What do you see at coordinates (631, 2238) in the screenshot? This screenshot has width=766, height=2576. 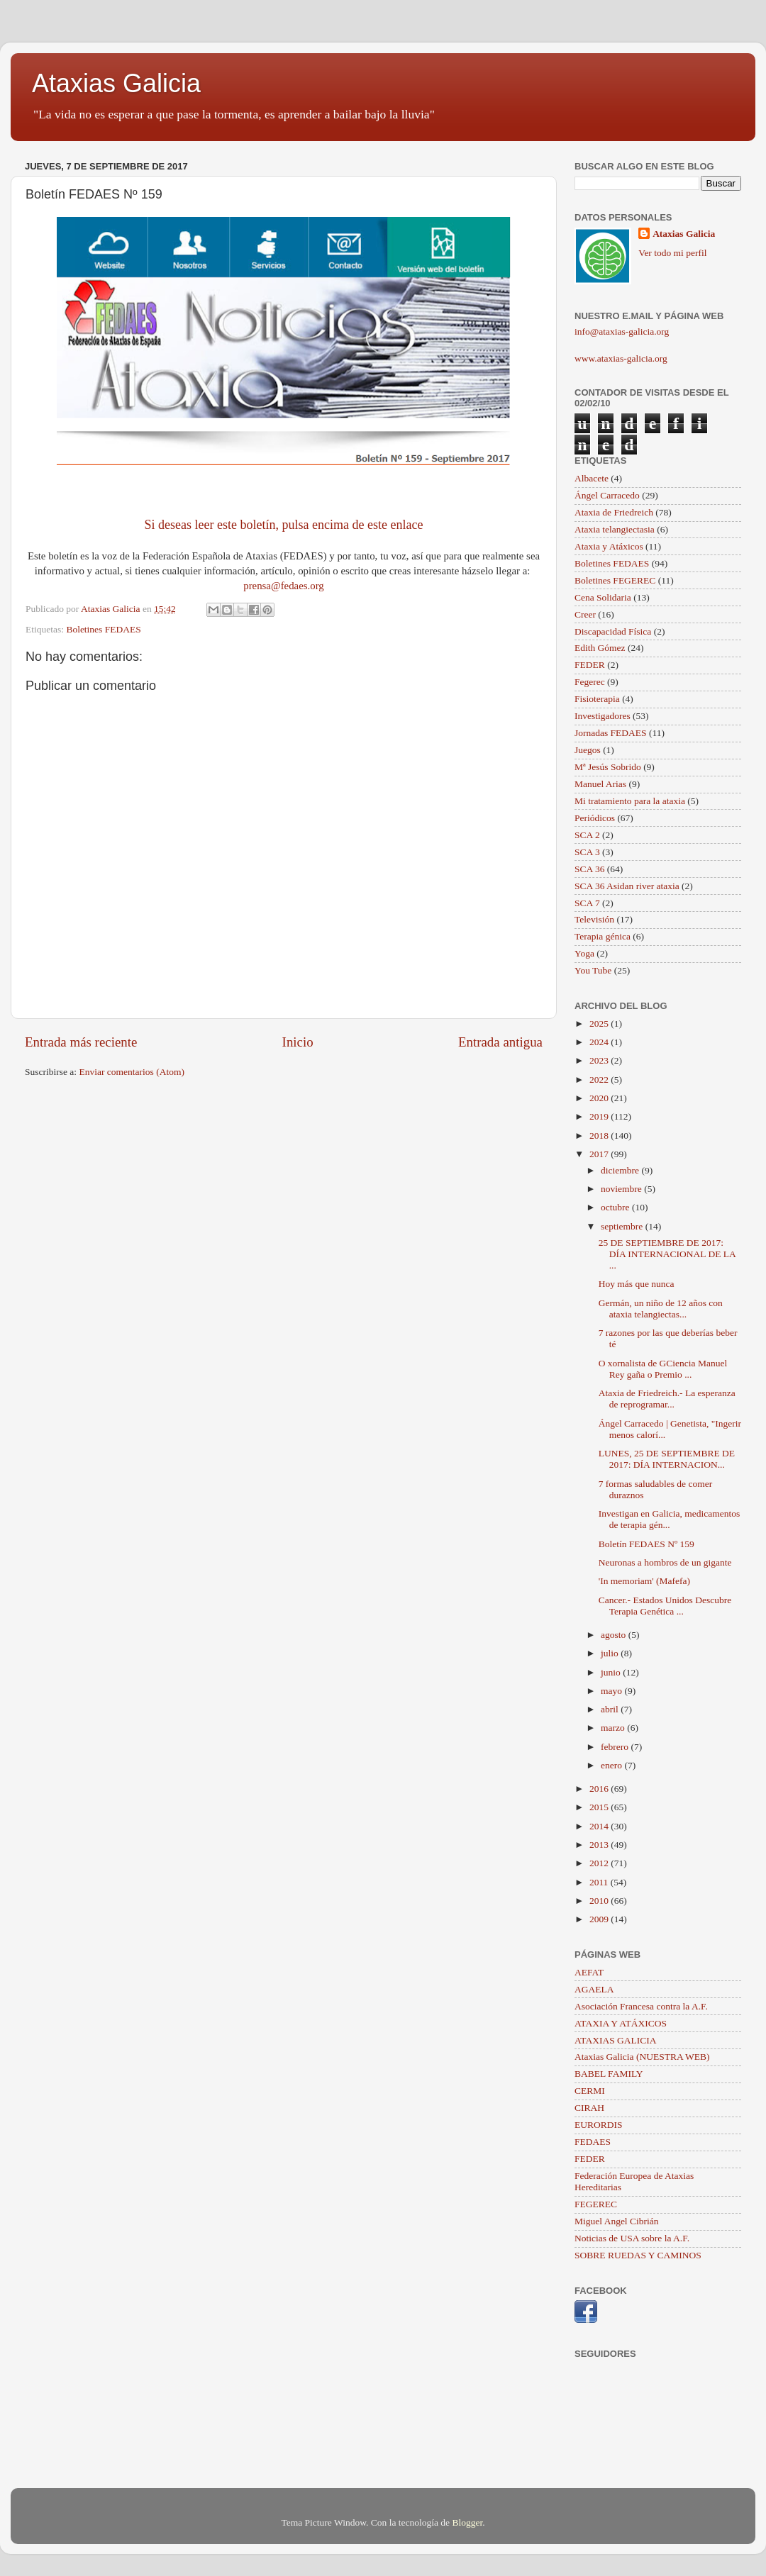 I see `Noticias de USA sobre la A.F.` at bounding box center [631, 2238].